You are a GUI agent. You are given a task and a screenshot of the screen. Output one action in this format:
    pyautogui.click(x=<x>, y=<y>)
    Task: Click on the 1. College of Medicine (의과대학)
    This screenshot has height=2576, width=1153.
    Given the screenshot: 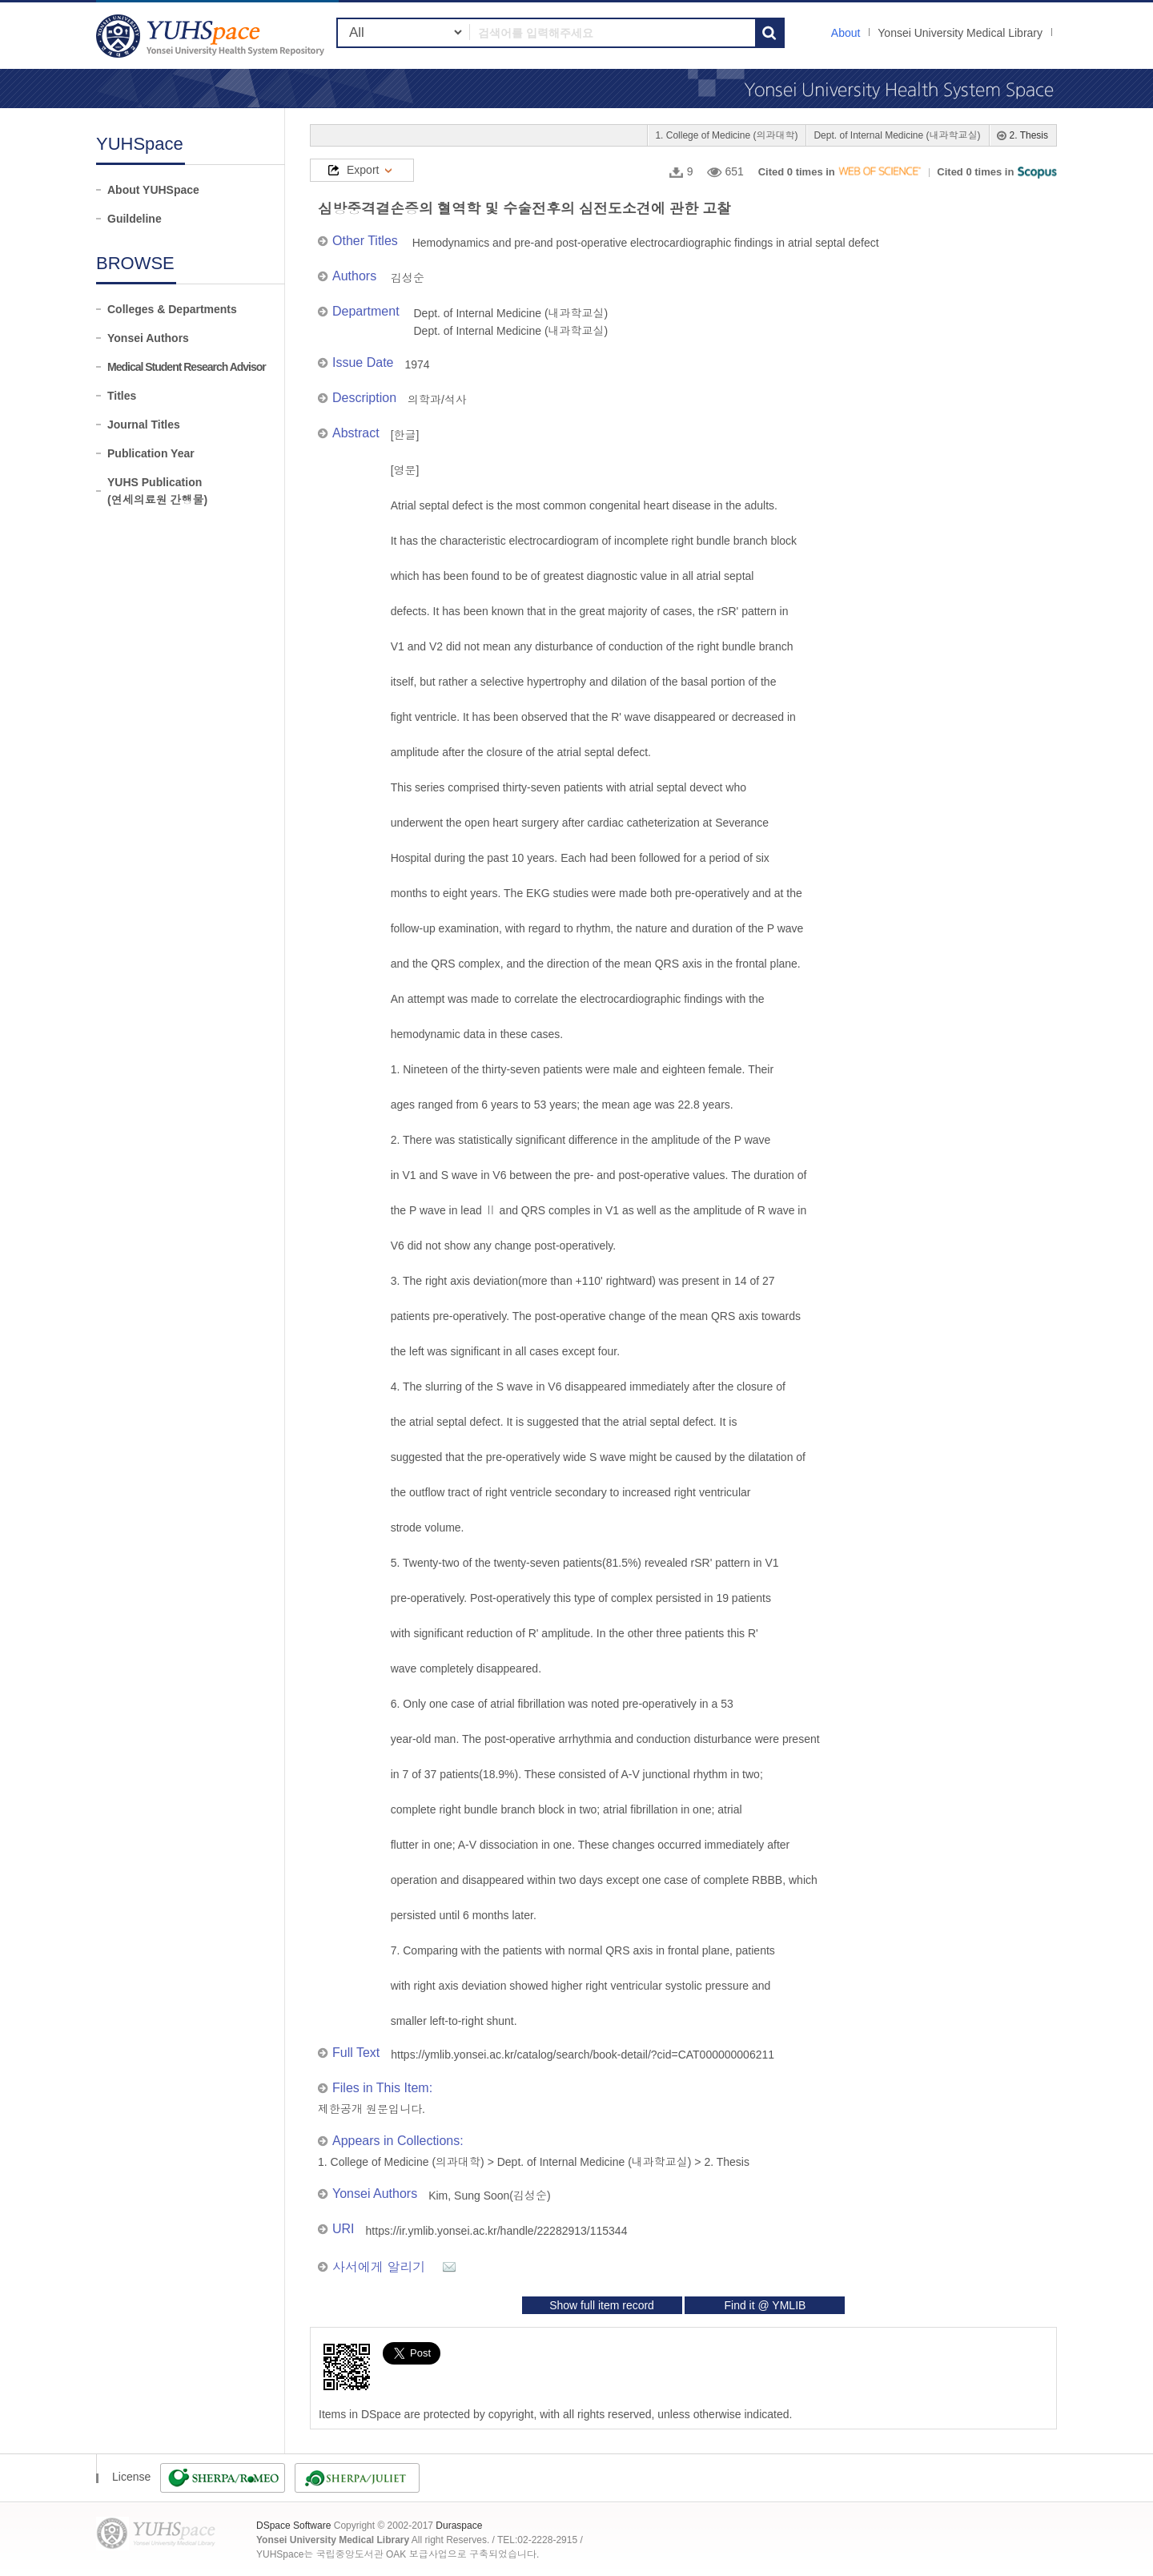 What is the action you would take?
    pyautogui.click(x=726, y=135)
    